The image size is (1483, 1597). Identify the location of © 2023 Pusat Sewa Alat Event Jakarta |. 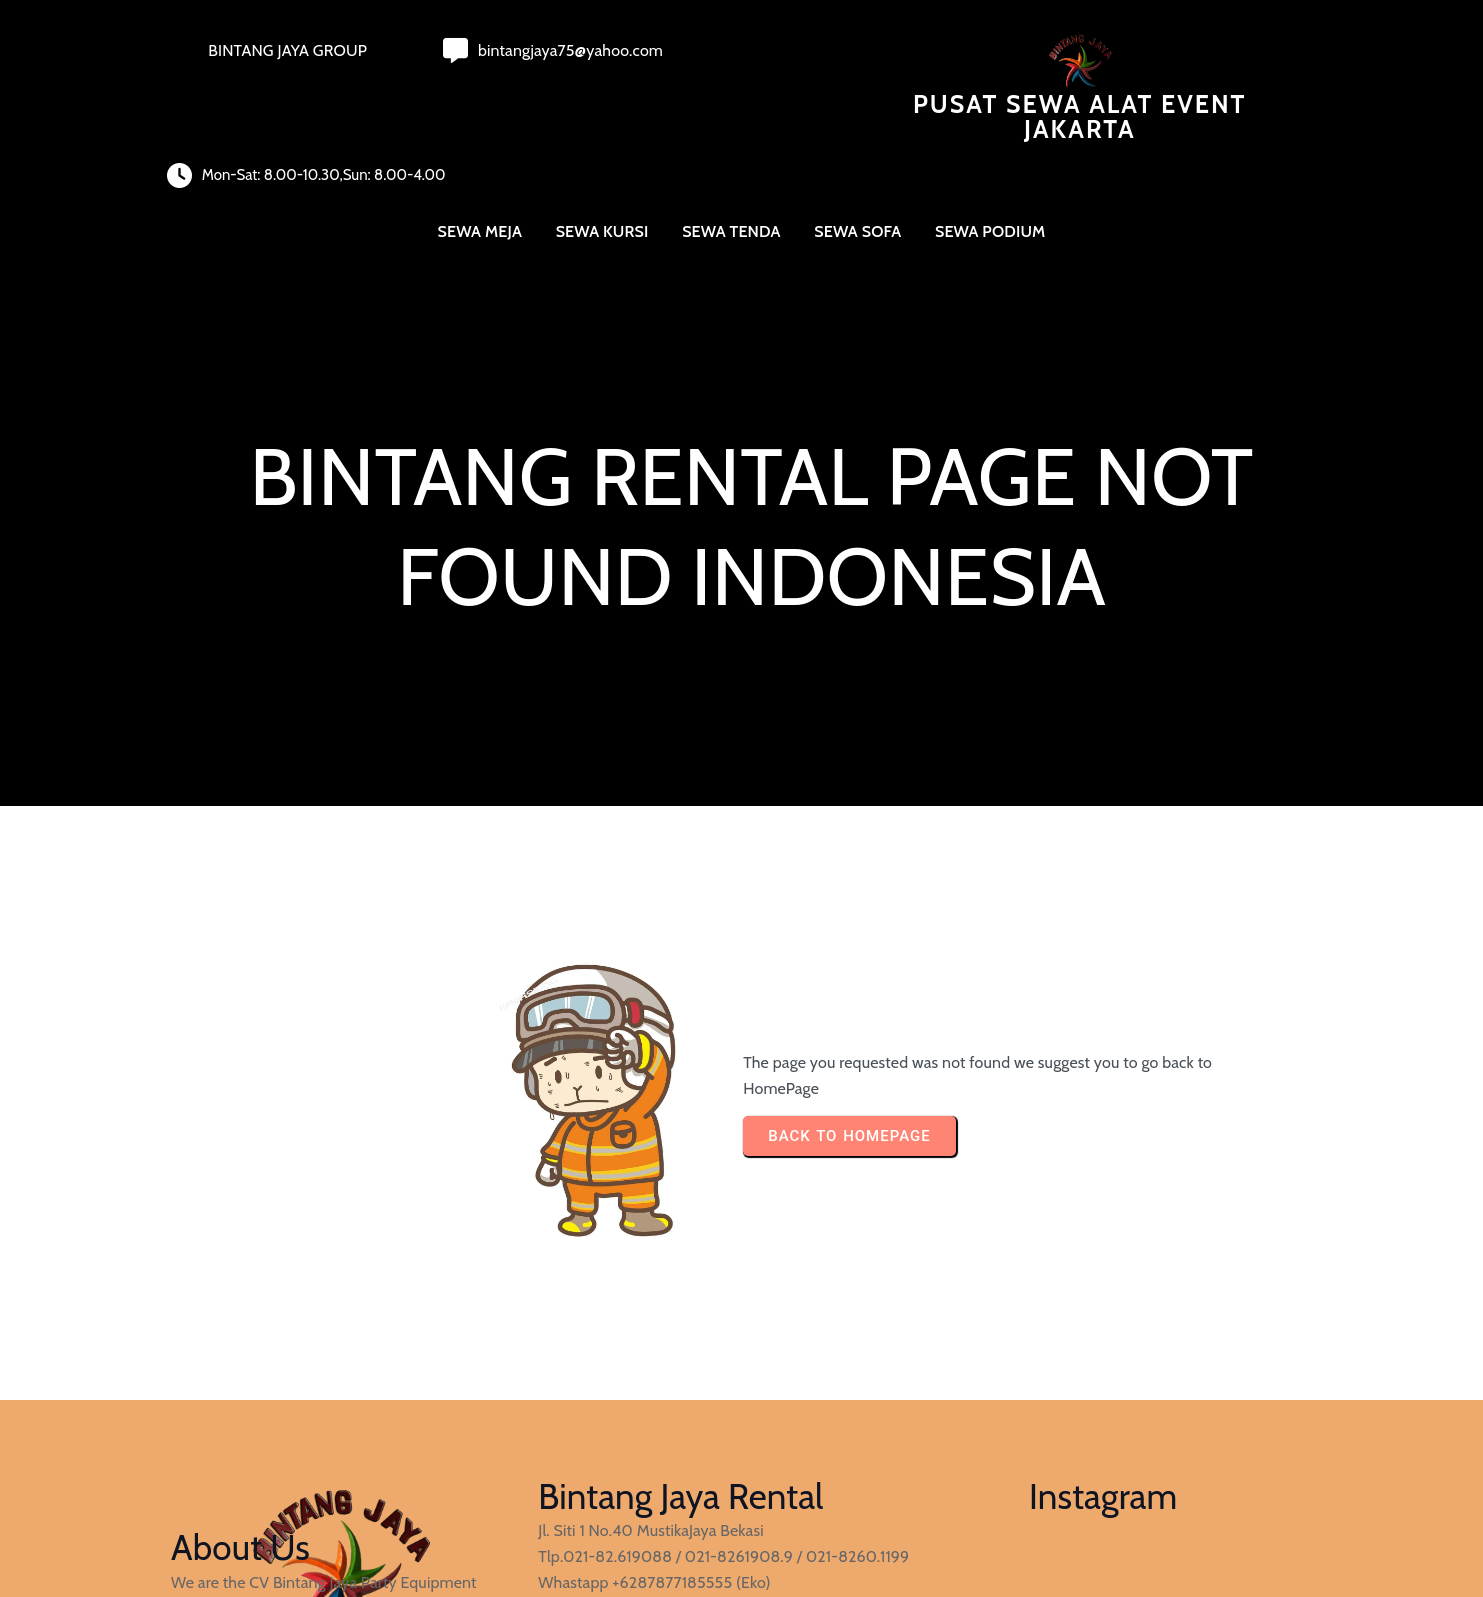
(307, 1529).